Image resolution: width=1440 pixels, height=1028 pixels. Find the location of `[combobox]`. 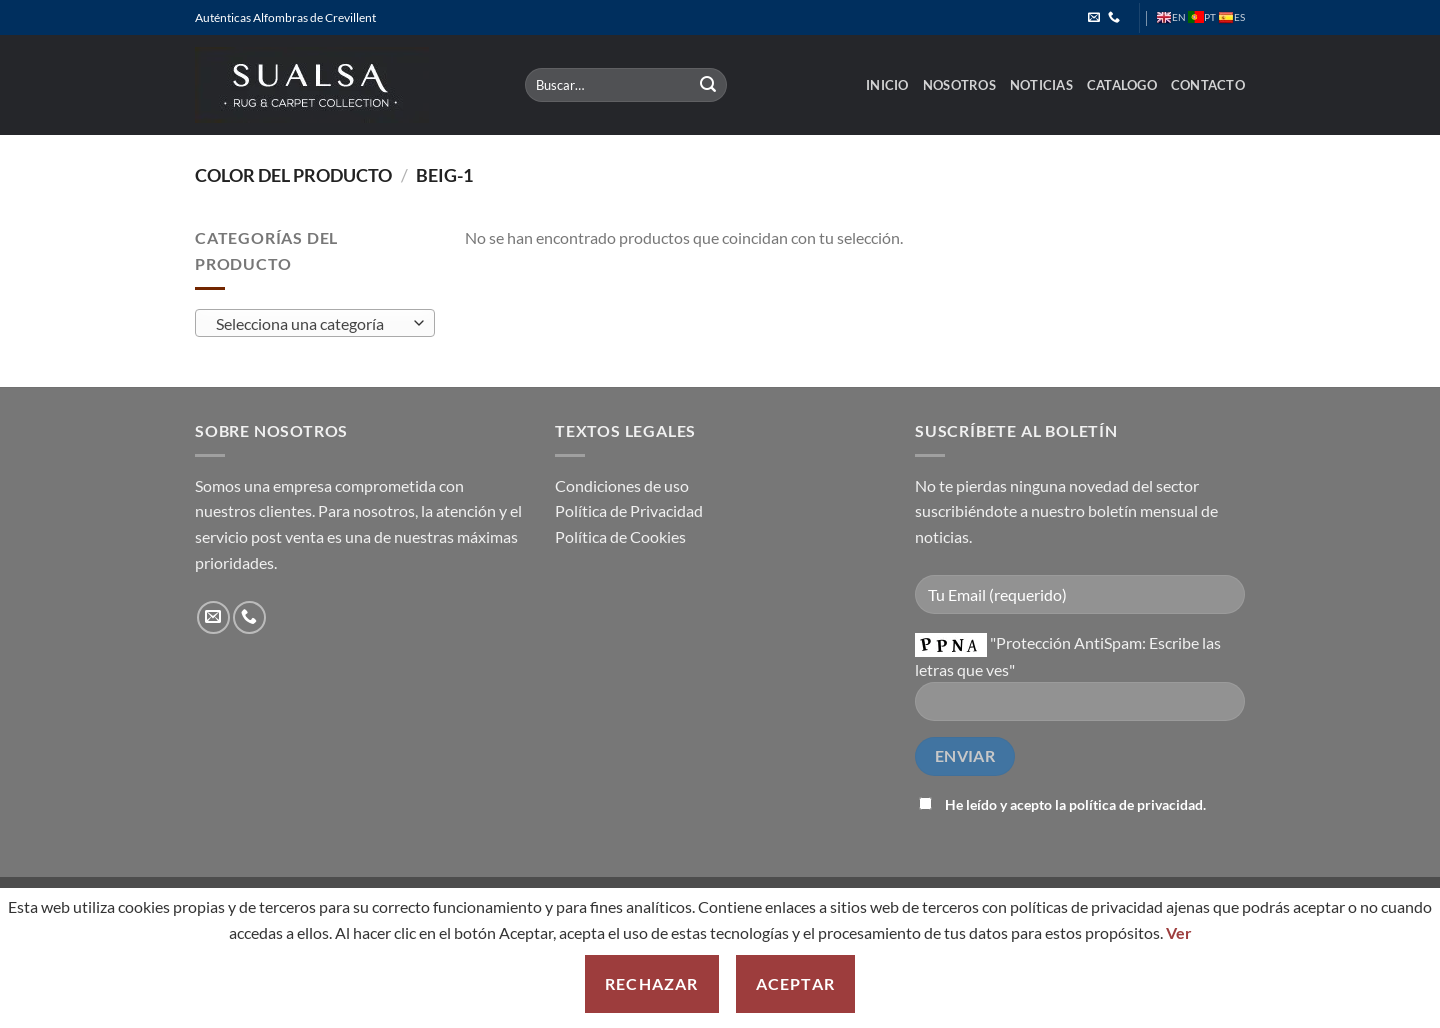

[combobox] is located at coordinates (315, 323).